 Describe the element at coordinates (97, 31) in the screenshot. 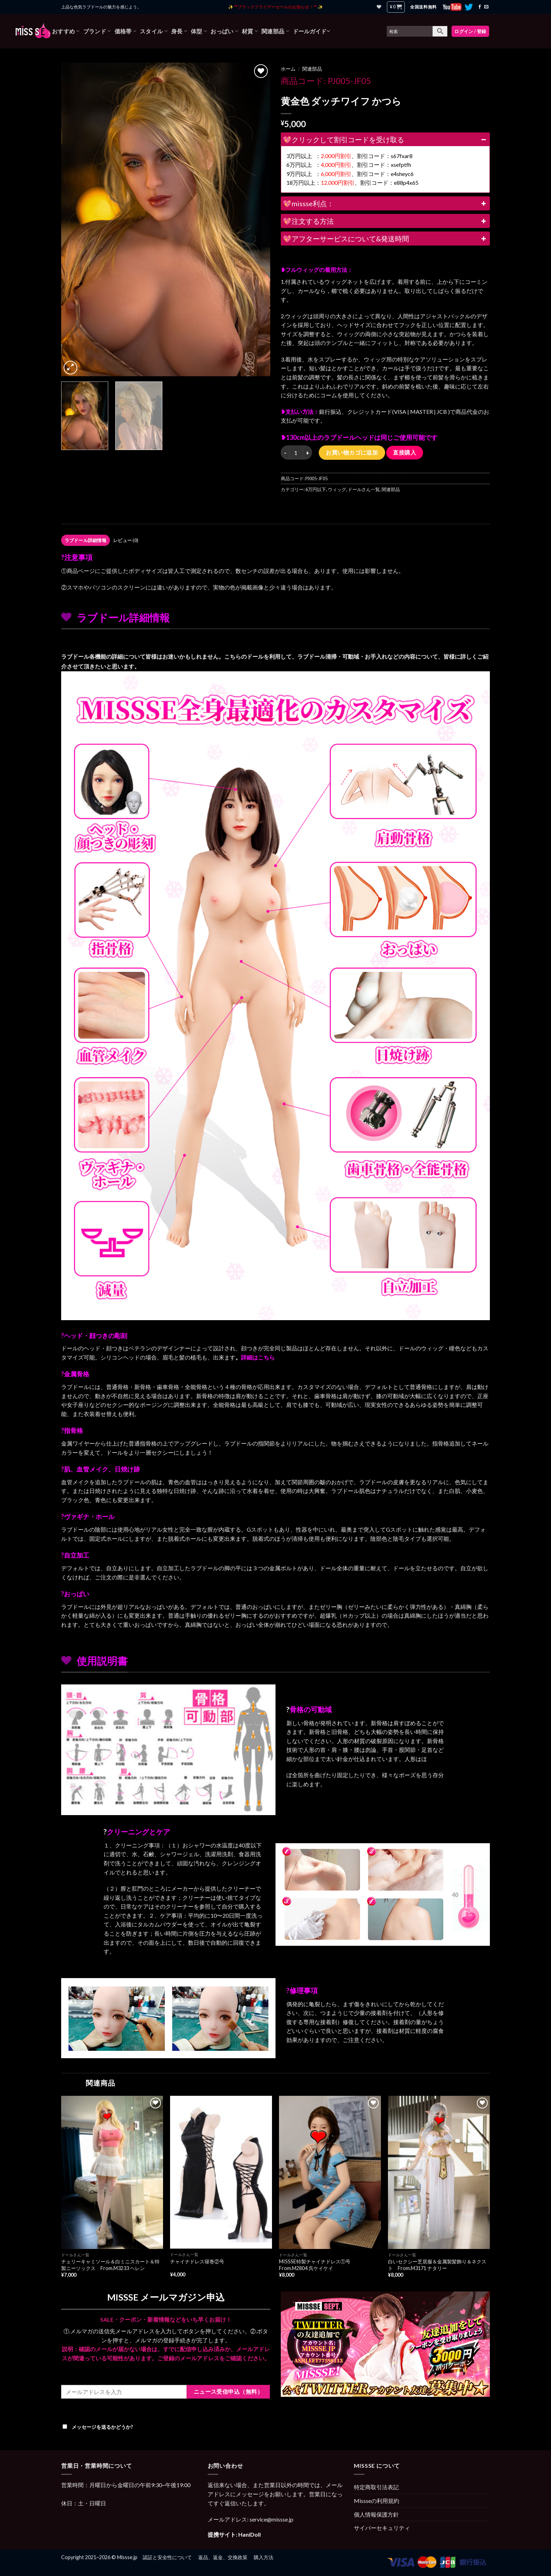

I see `ブランド` at that location.